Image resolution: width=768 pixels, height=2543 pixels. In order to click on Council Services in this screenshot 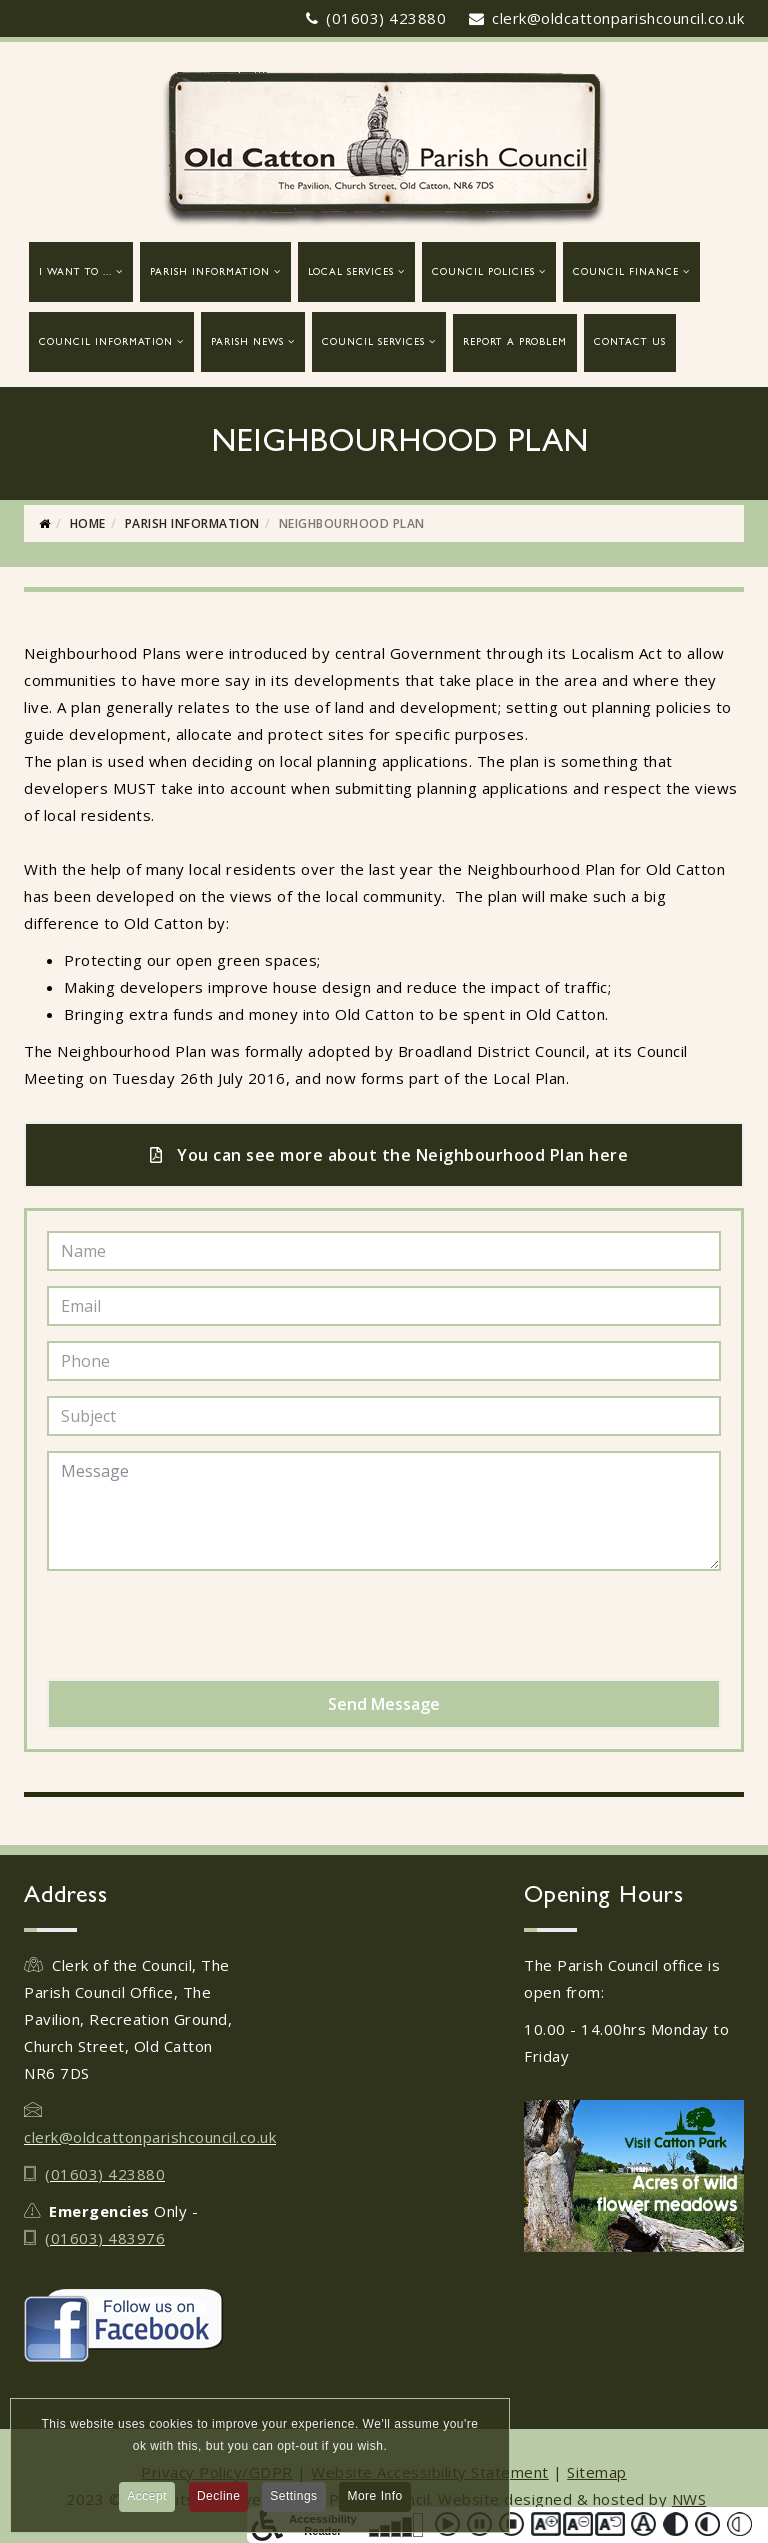, I will do `click(373, 343)`.